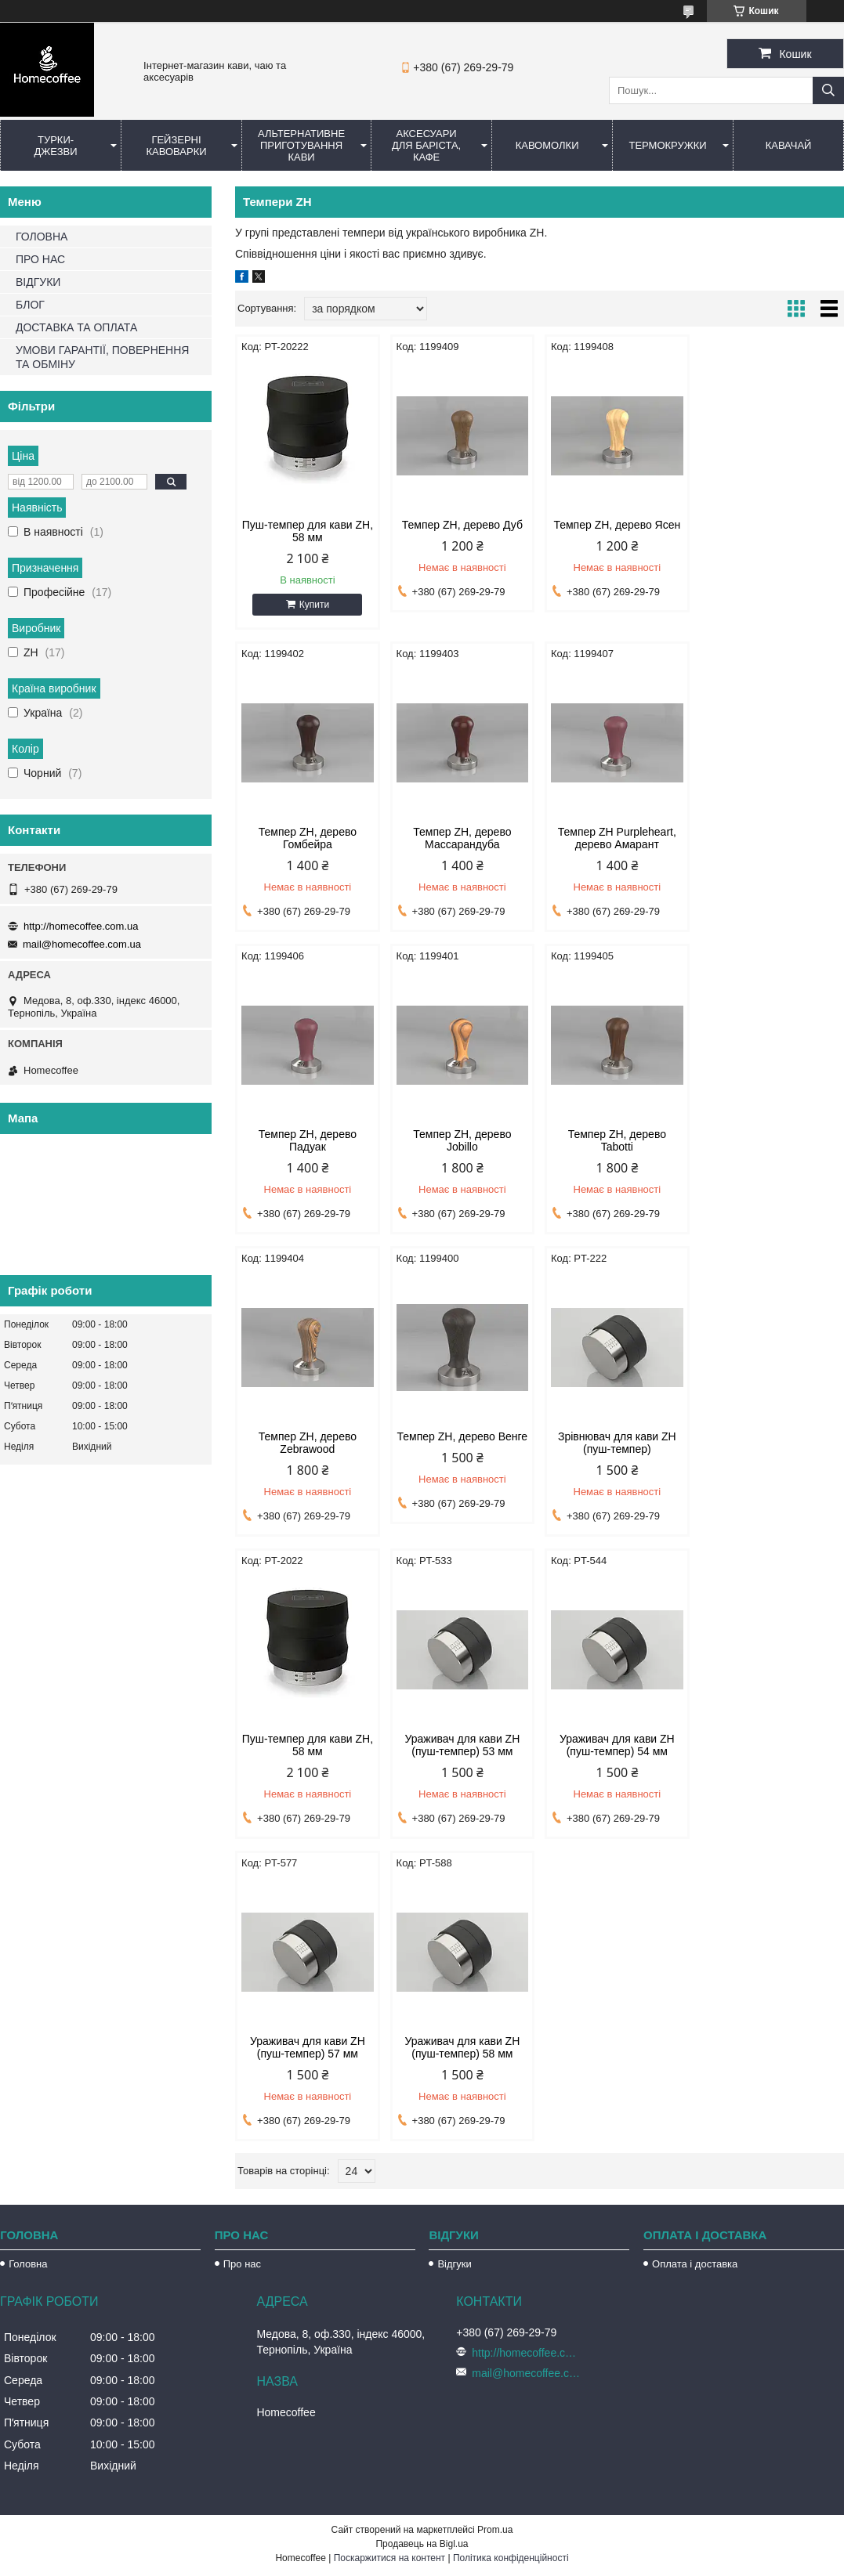 This screenshot has width=844, height=2576. Describe the element at coordinates (667, 145) in the screenshot. I see `Термокружки` at that location.